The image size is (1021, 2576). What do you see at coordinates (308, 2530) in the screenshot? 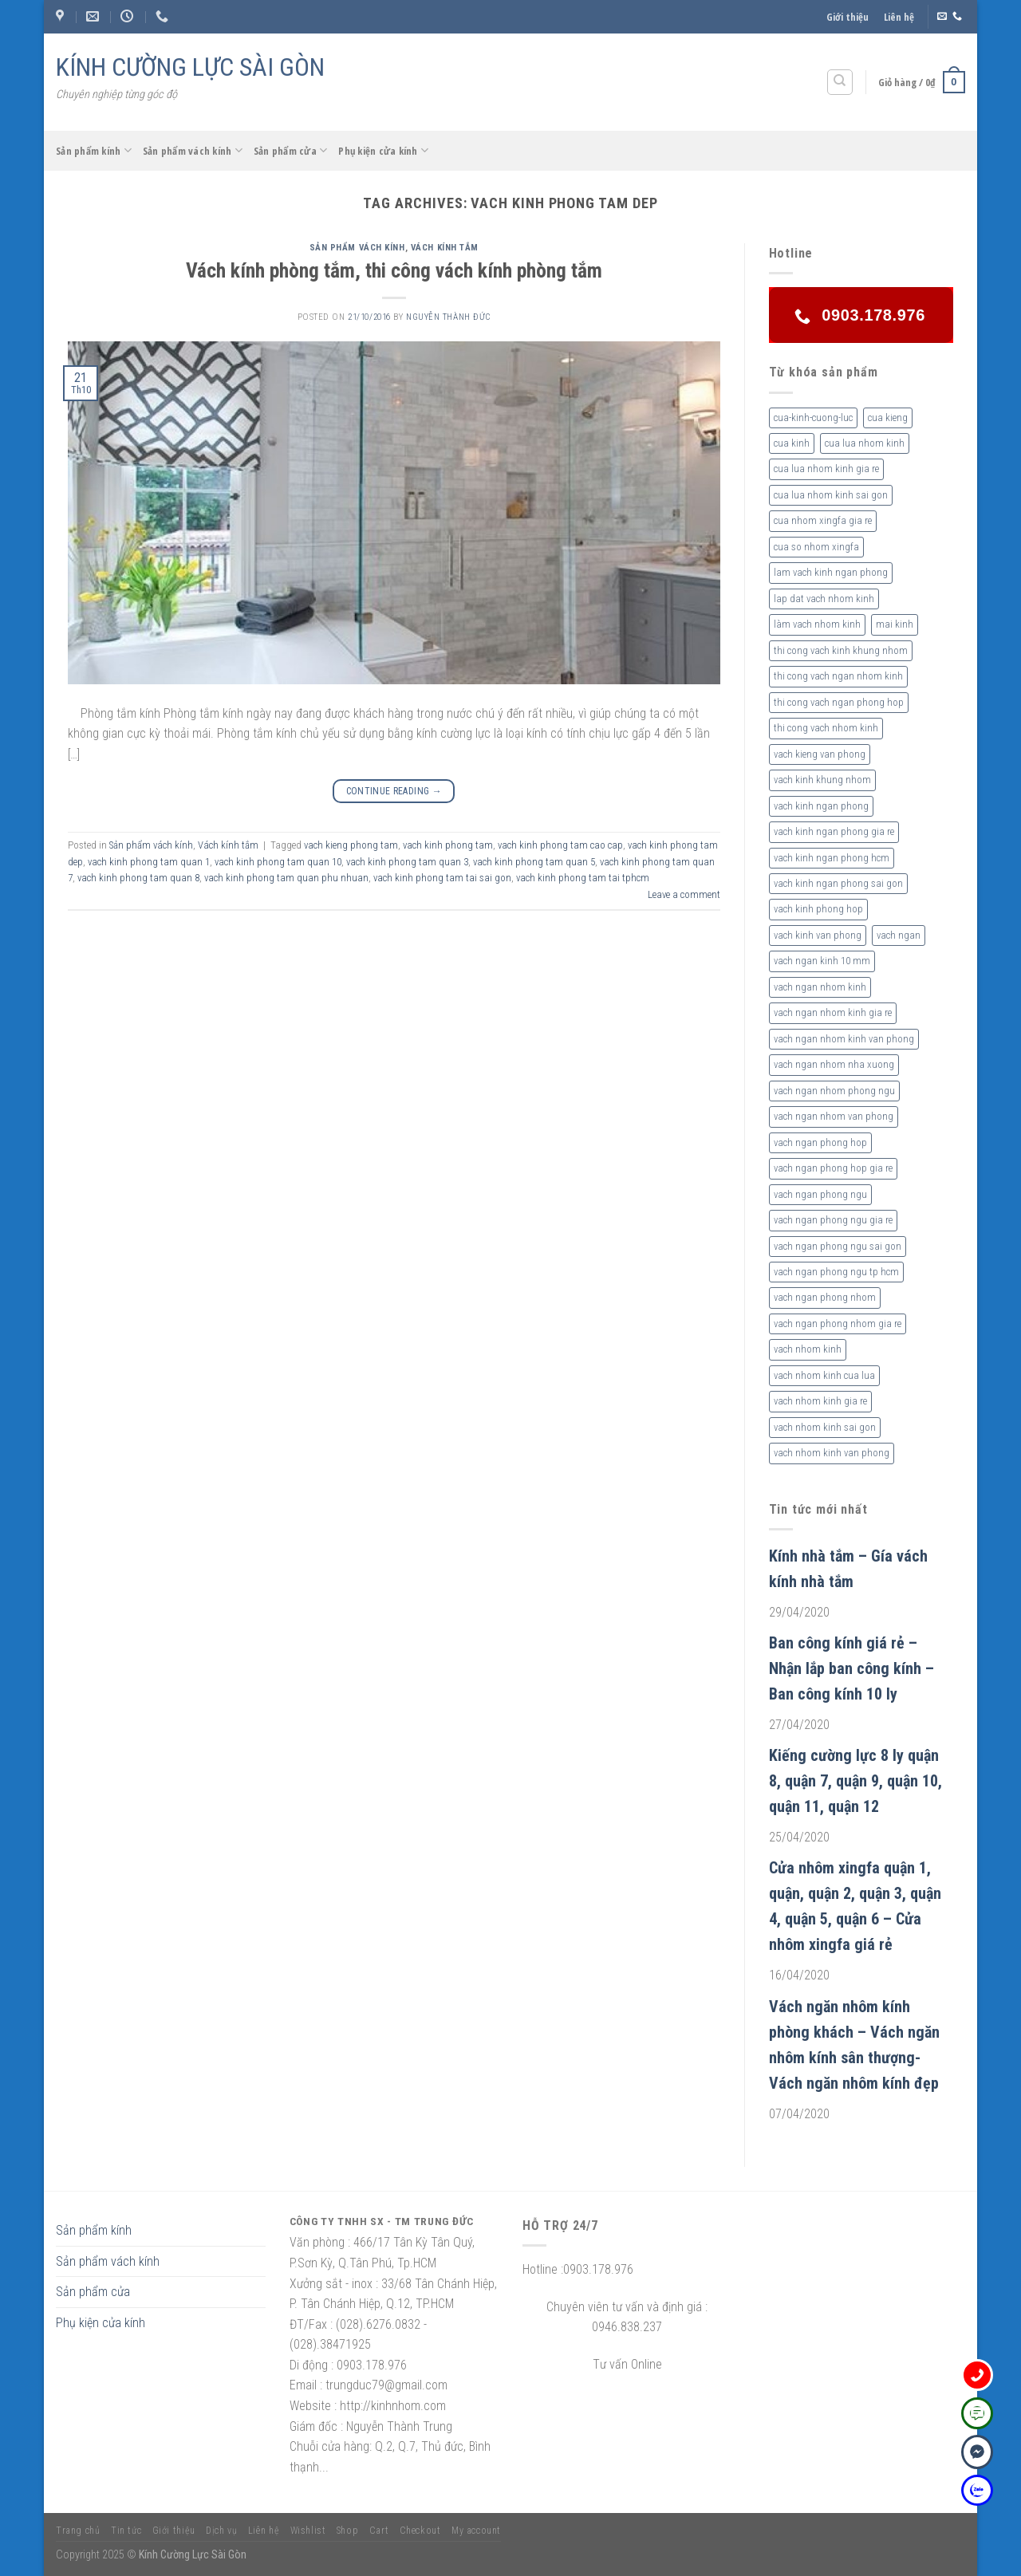
I see `Wishlist` at bounding box center [308, 2530].